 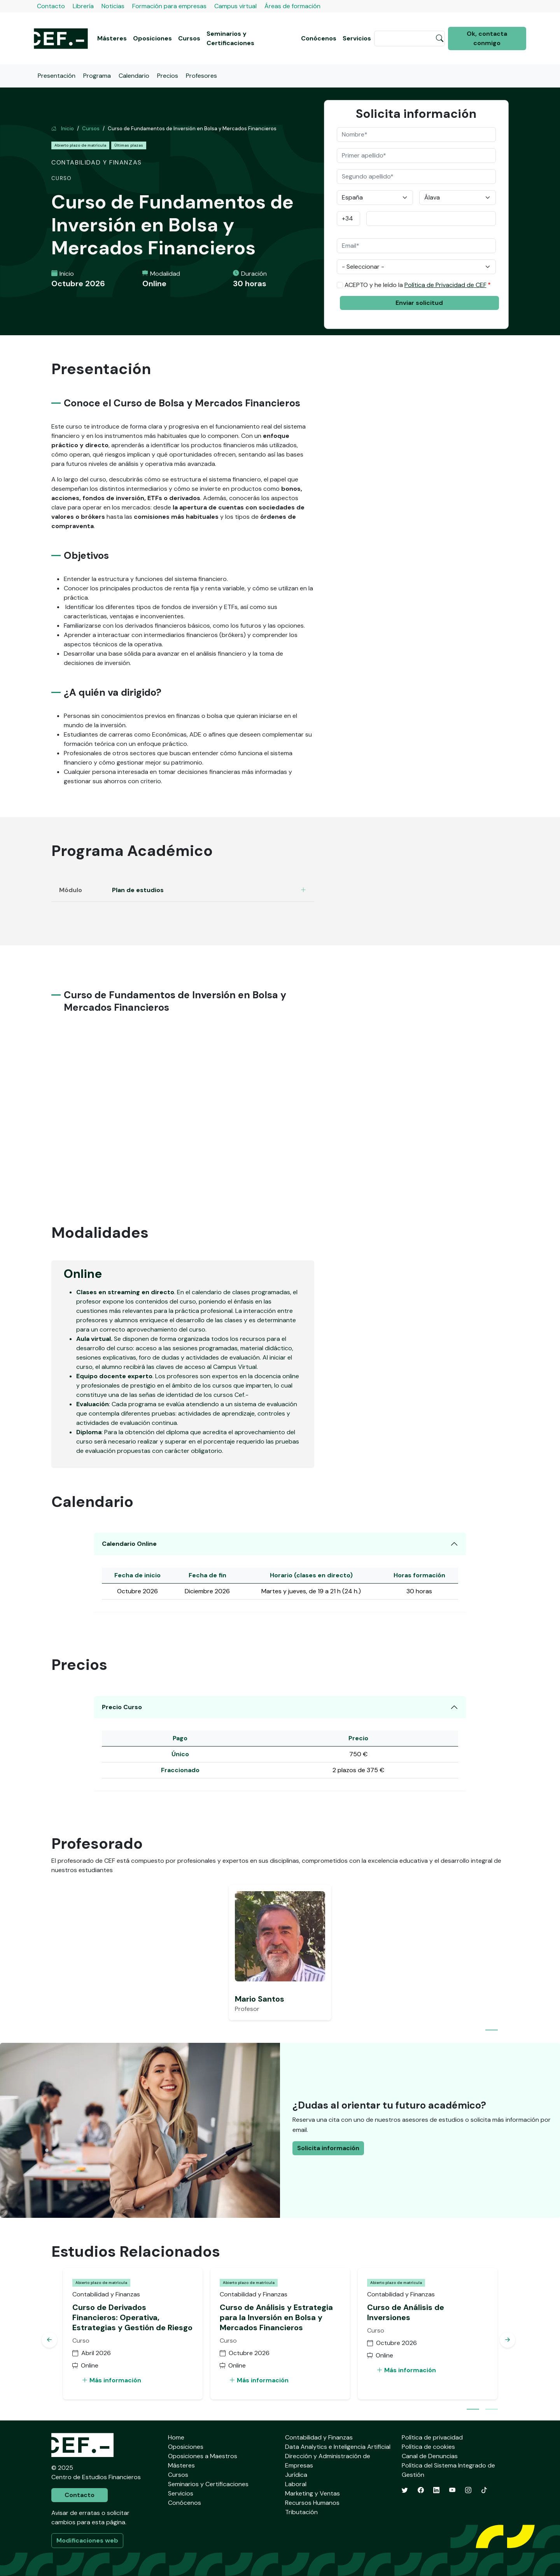 What do you see at coordinates (169, 6) in the screenshot?
I see `Formación para empresas` at bounding box center [169, 6].